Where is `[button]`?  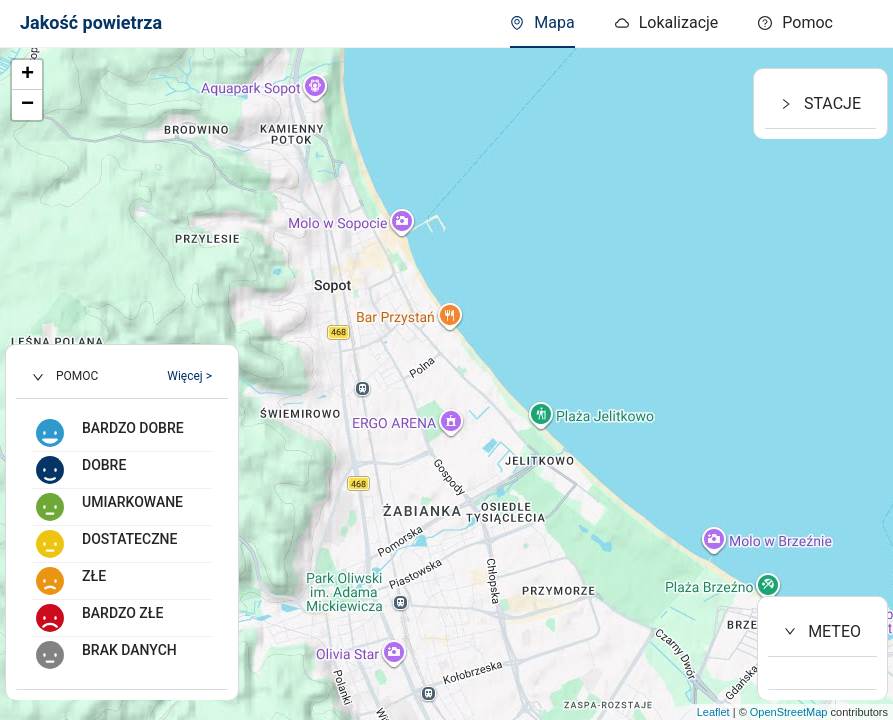
[button] is located at coordinates (122, 376).